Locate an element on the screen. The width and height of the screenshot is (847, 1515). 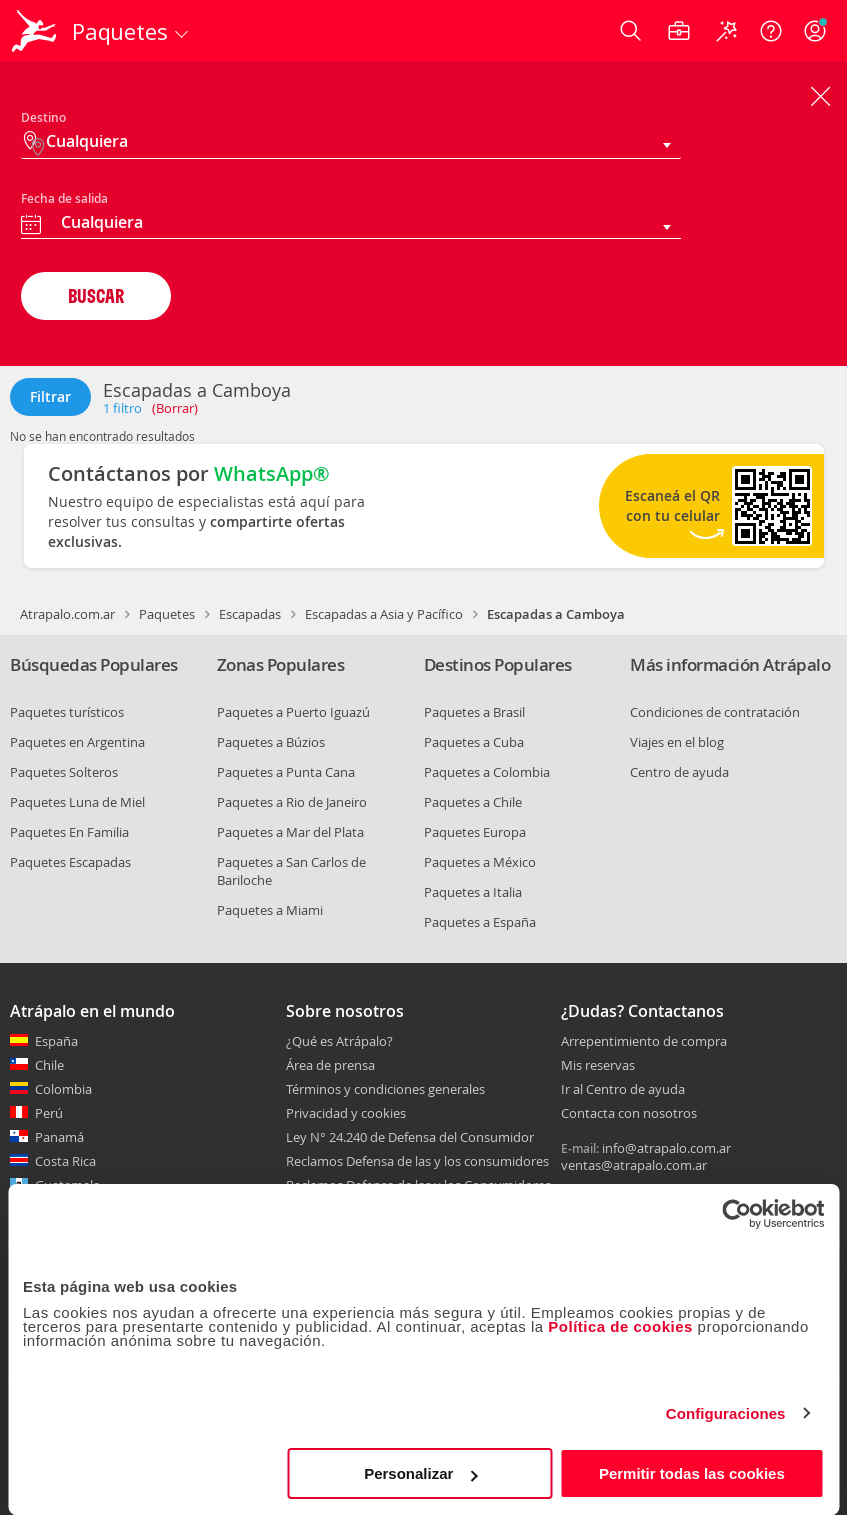
Paquetes Escapadas is located at coordinates (70, 862).